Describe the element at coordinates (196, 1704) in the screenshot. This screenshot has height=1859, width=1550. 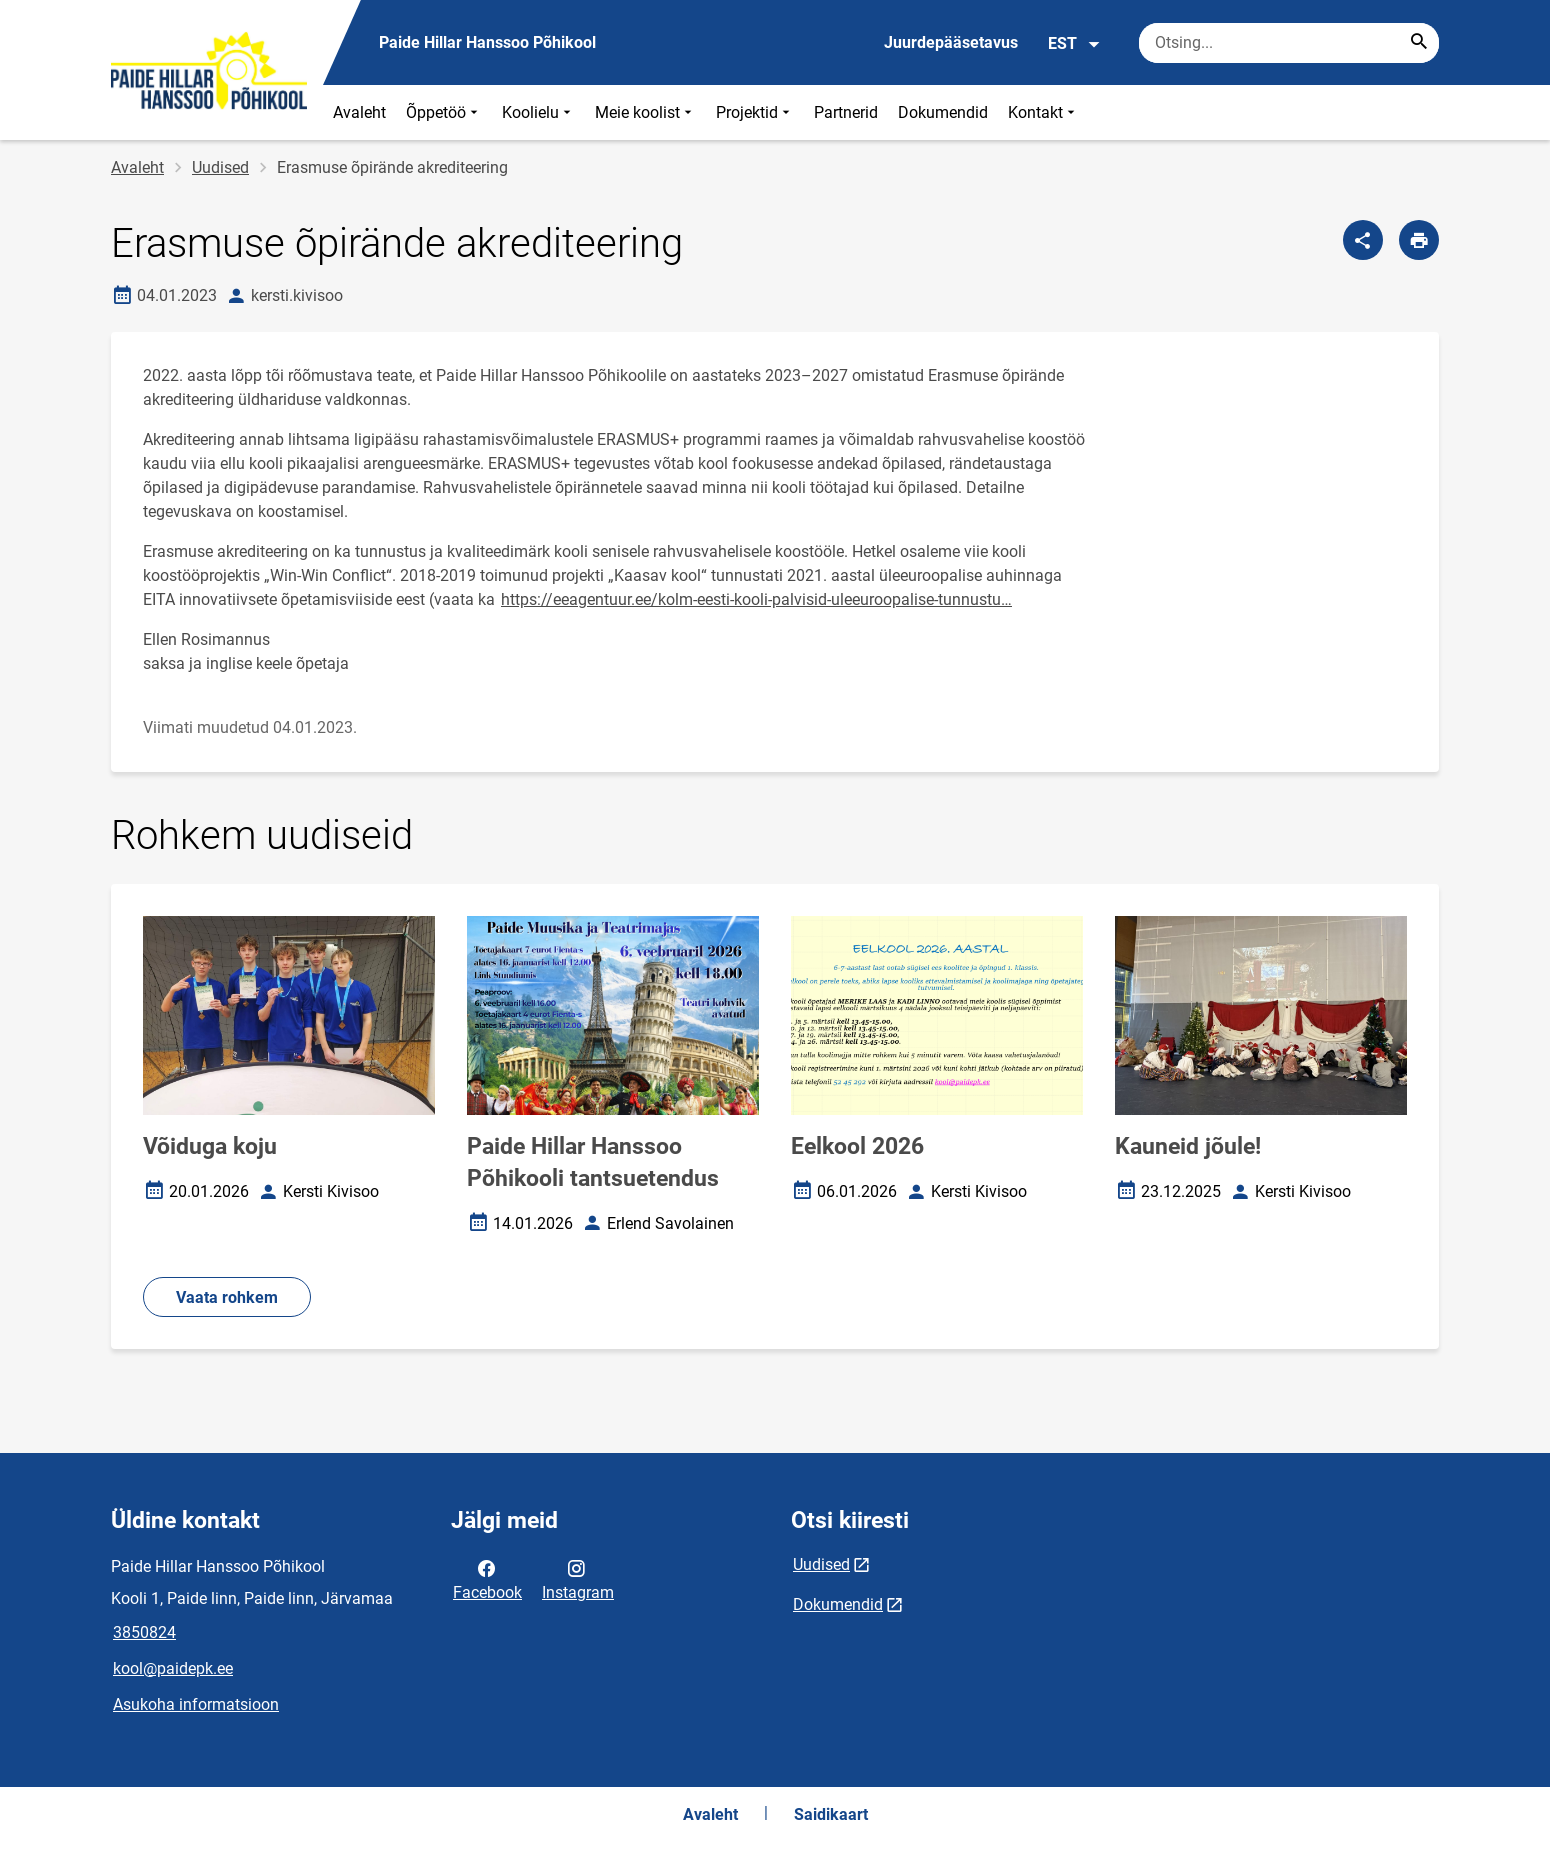
I see `Asukoha informatsioon` at that location.